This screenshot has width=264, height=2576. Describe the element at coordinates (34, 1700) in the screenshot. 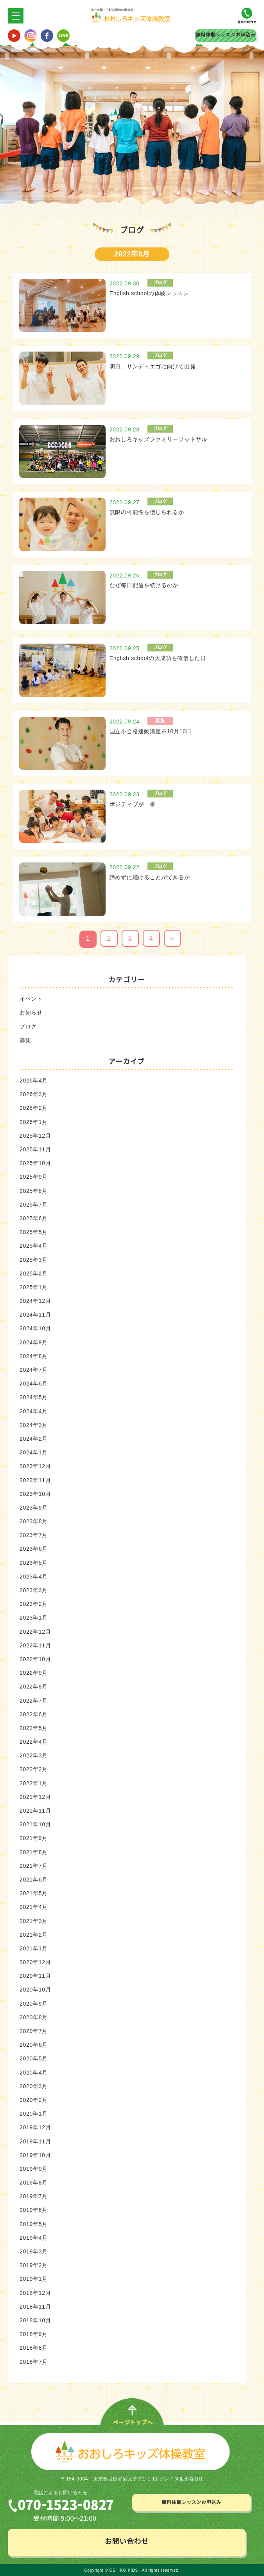

I see `2022年7月` at that location.